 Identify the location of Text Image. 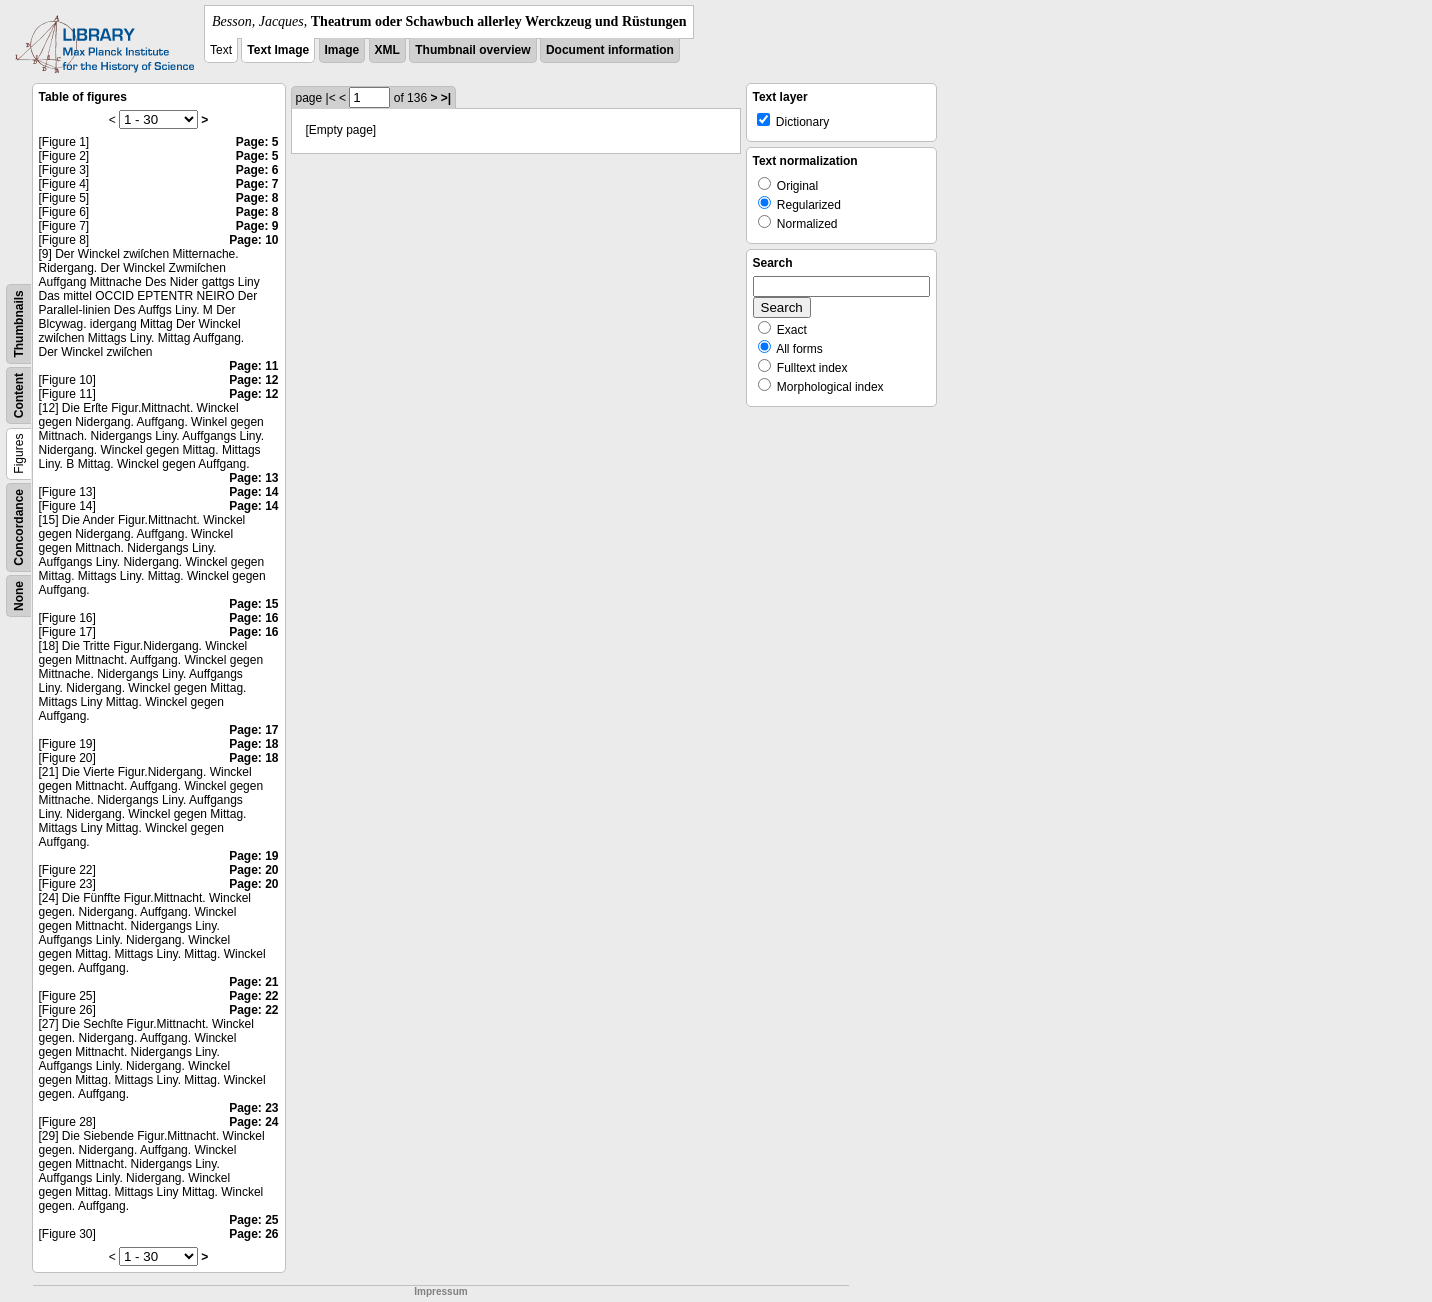
(278, 50).